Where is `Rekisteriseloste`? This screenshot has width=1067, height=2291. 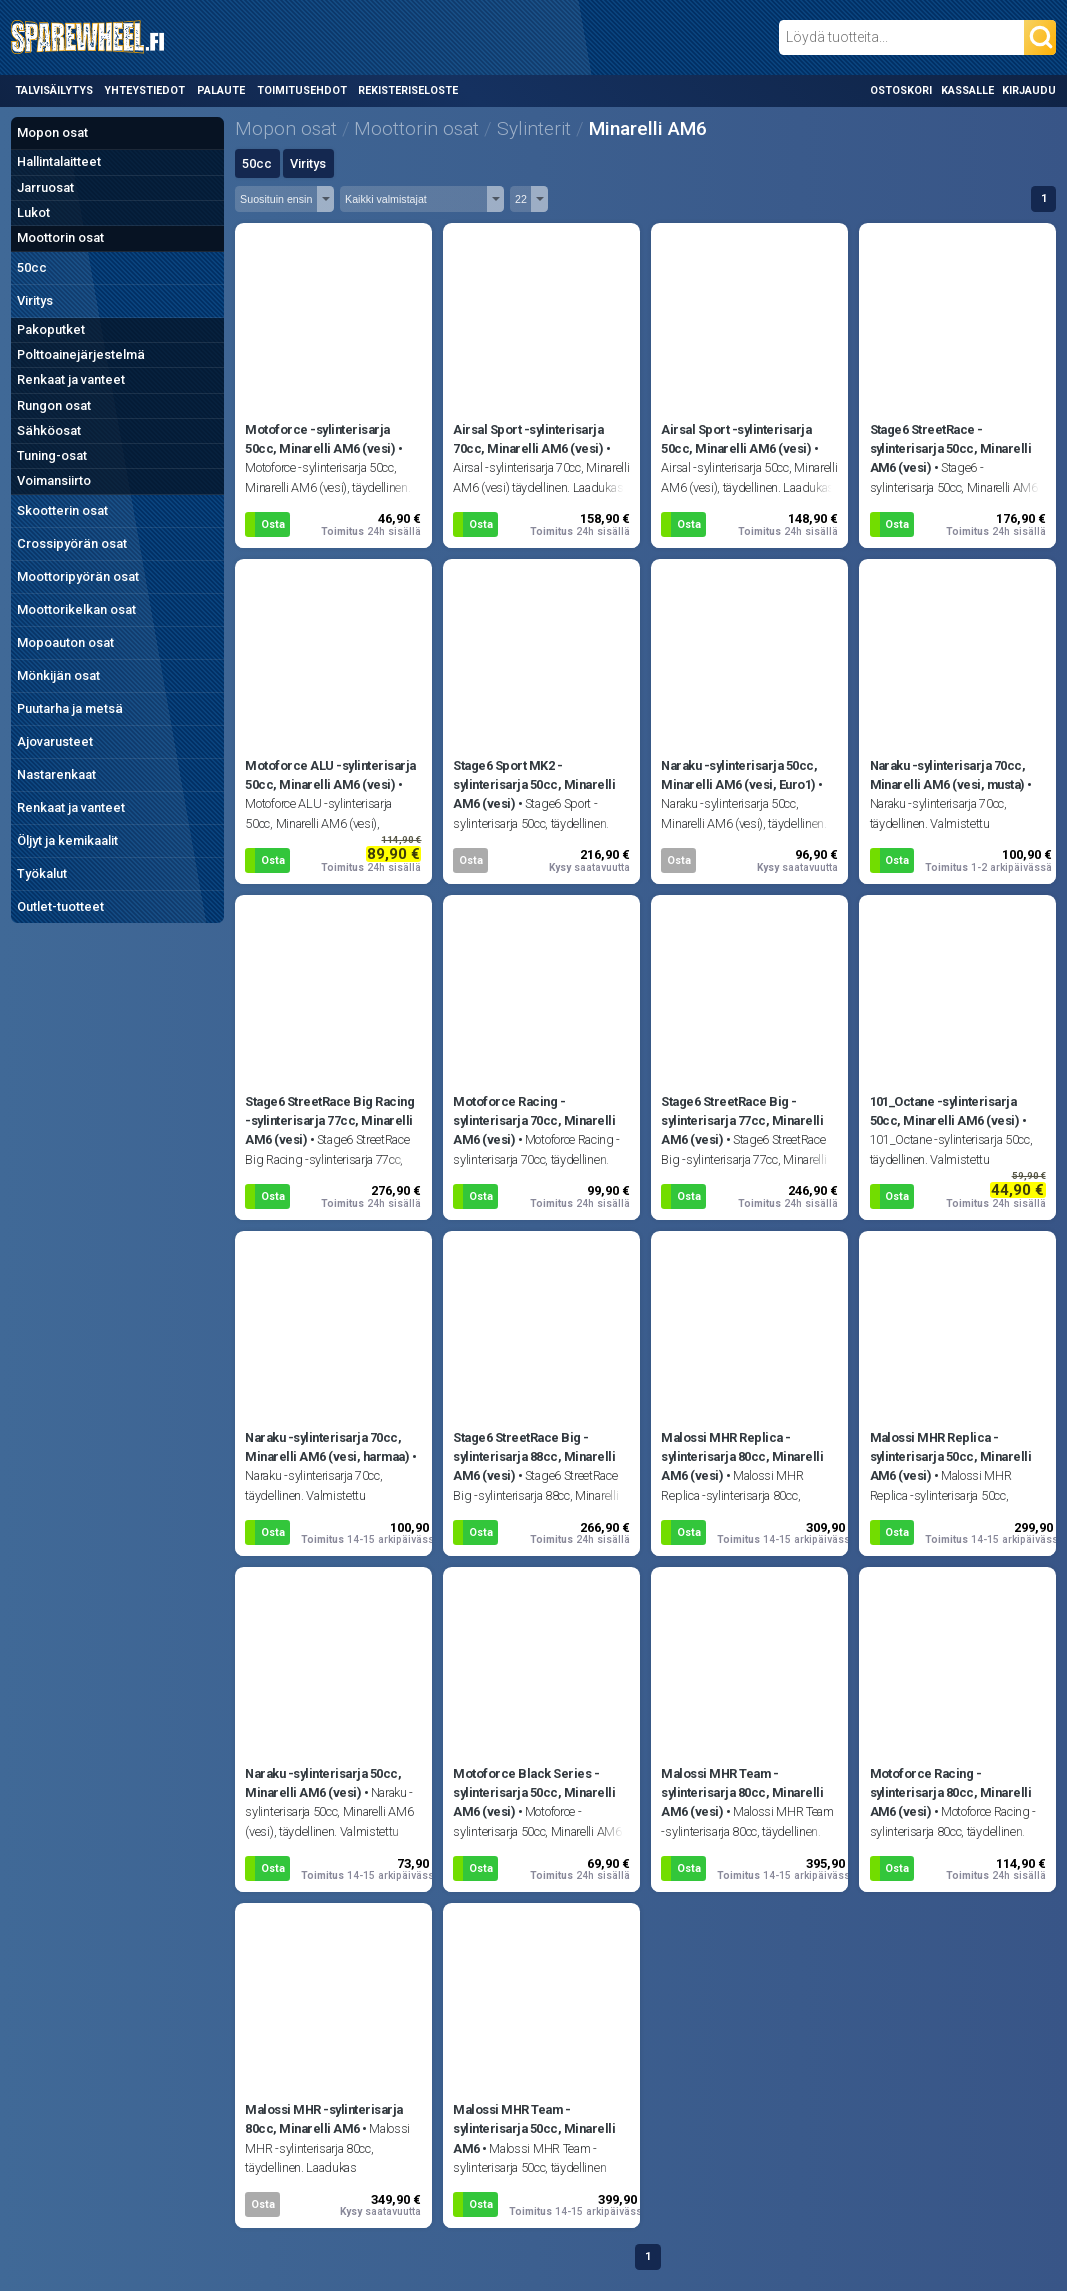 Rekisteriseloste is located at coordinates (408, 90).